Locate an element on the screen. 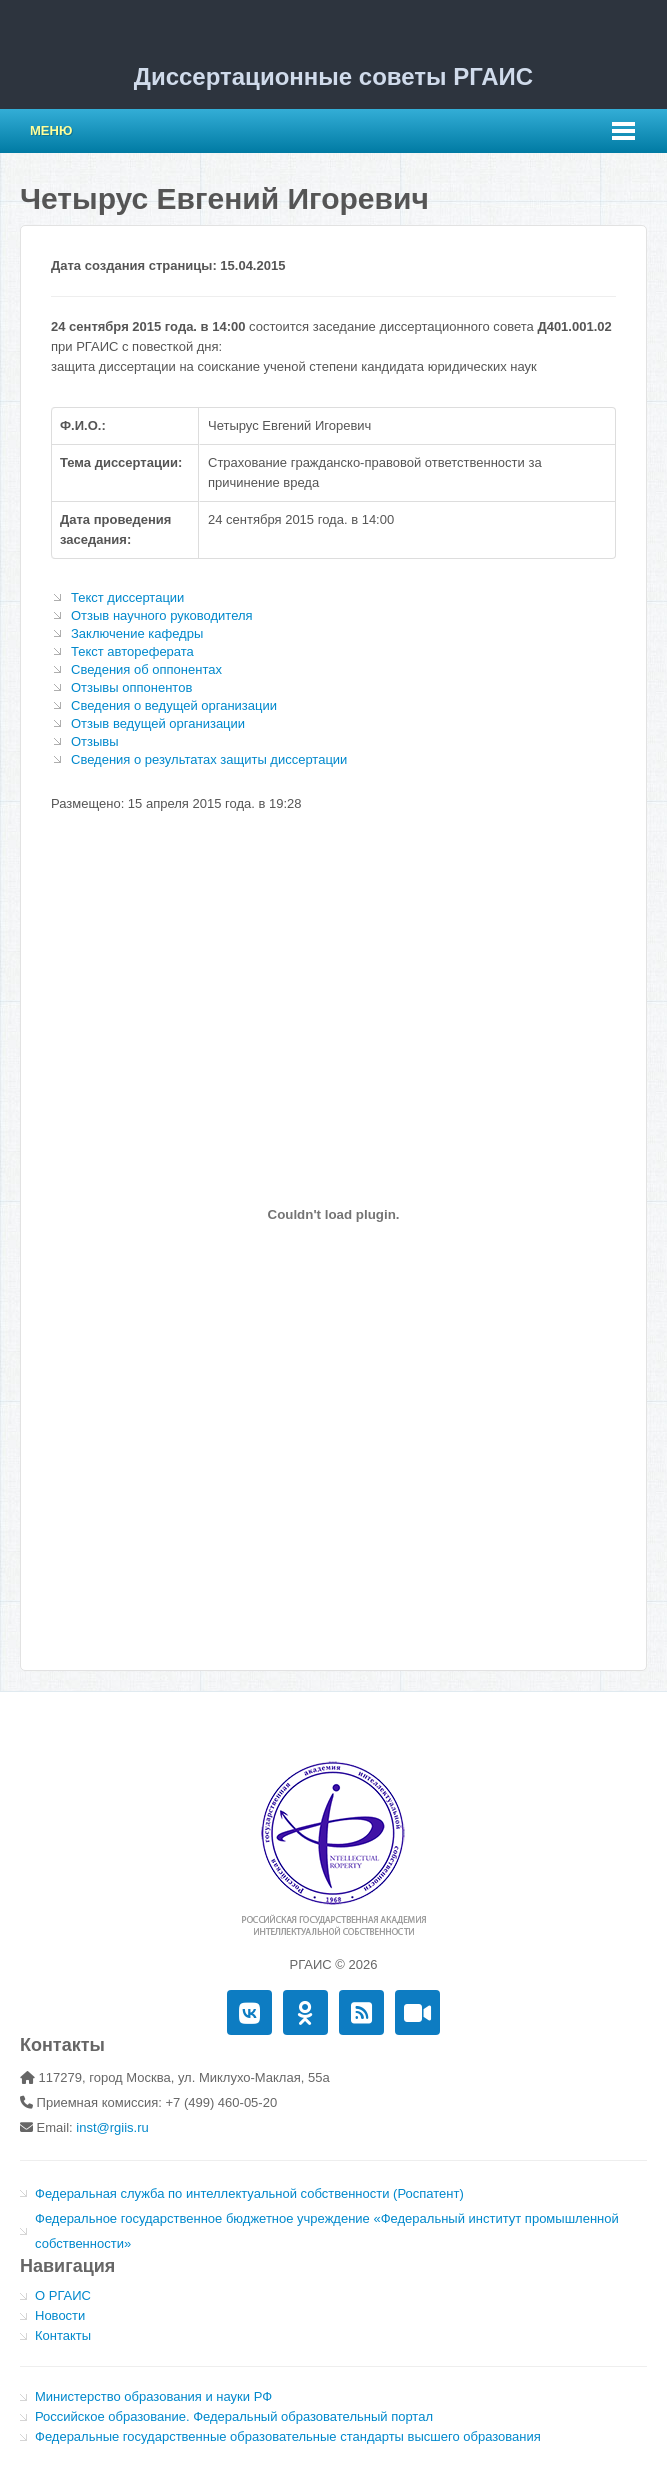 Image resolution: width=667 pixels, height=2492 pixels. Отзыв научного руководителя is located at coordinates (162, 615).